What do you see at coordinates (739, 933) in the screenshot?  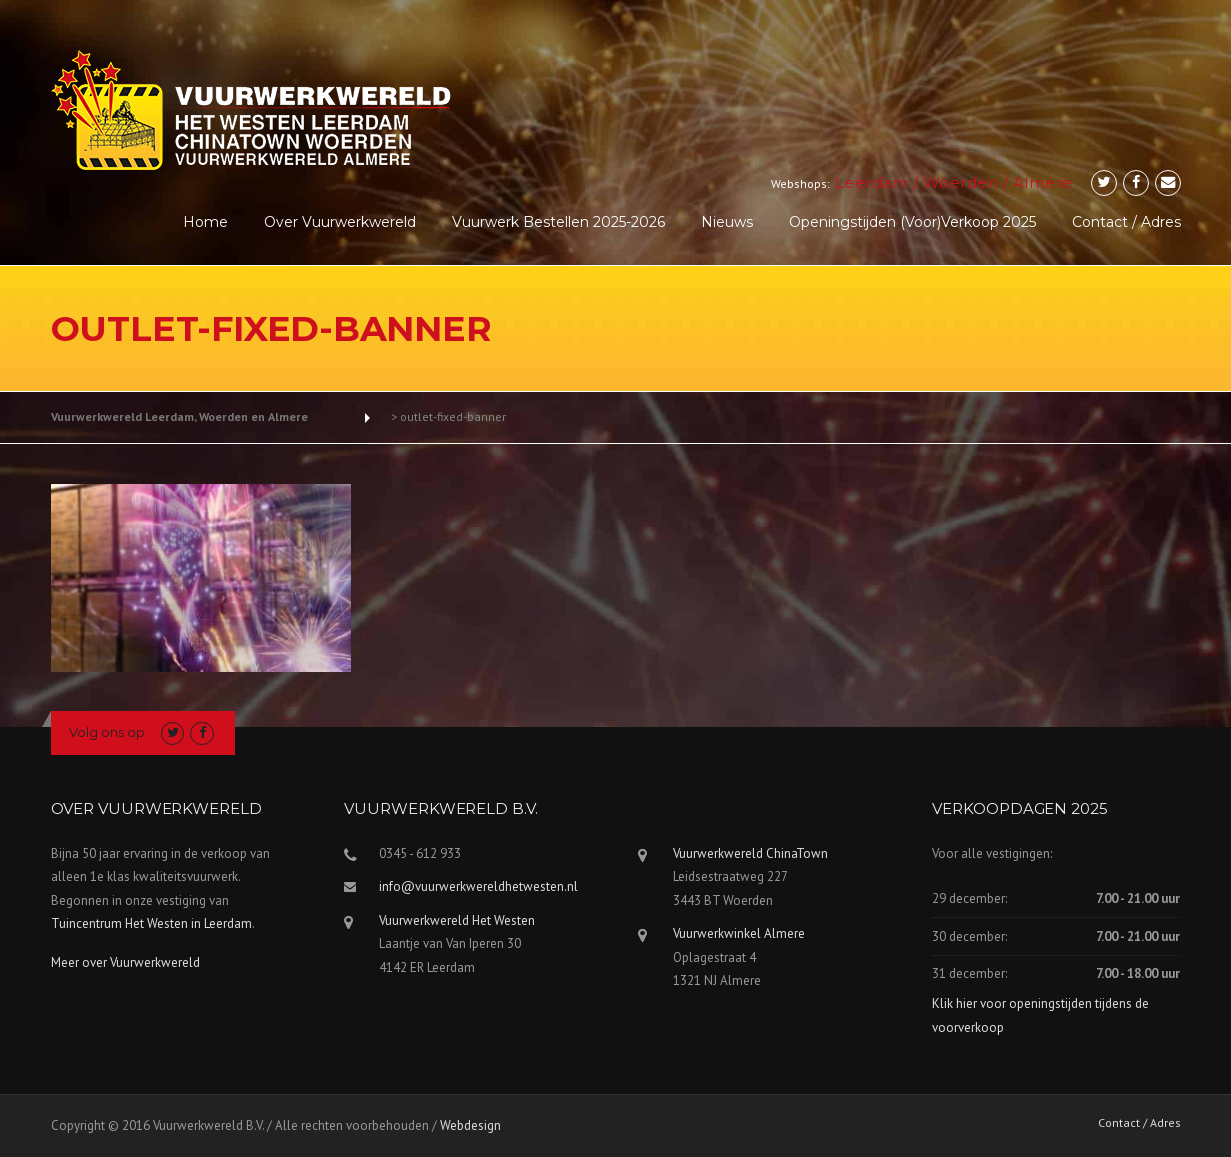 I see `Vuurwerkwinkel Almere` at bounding box center [739, 933].